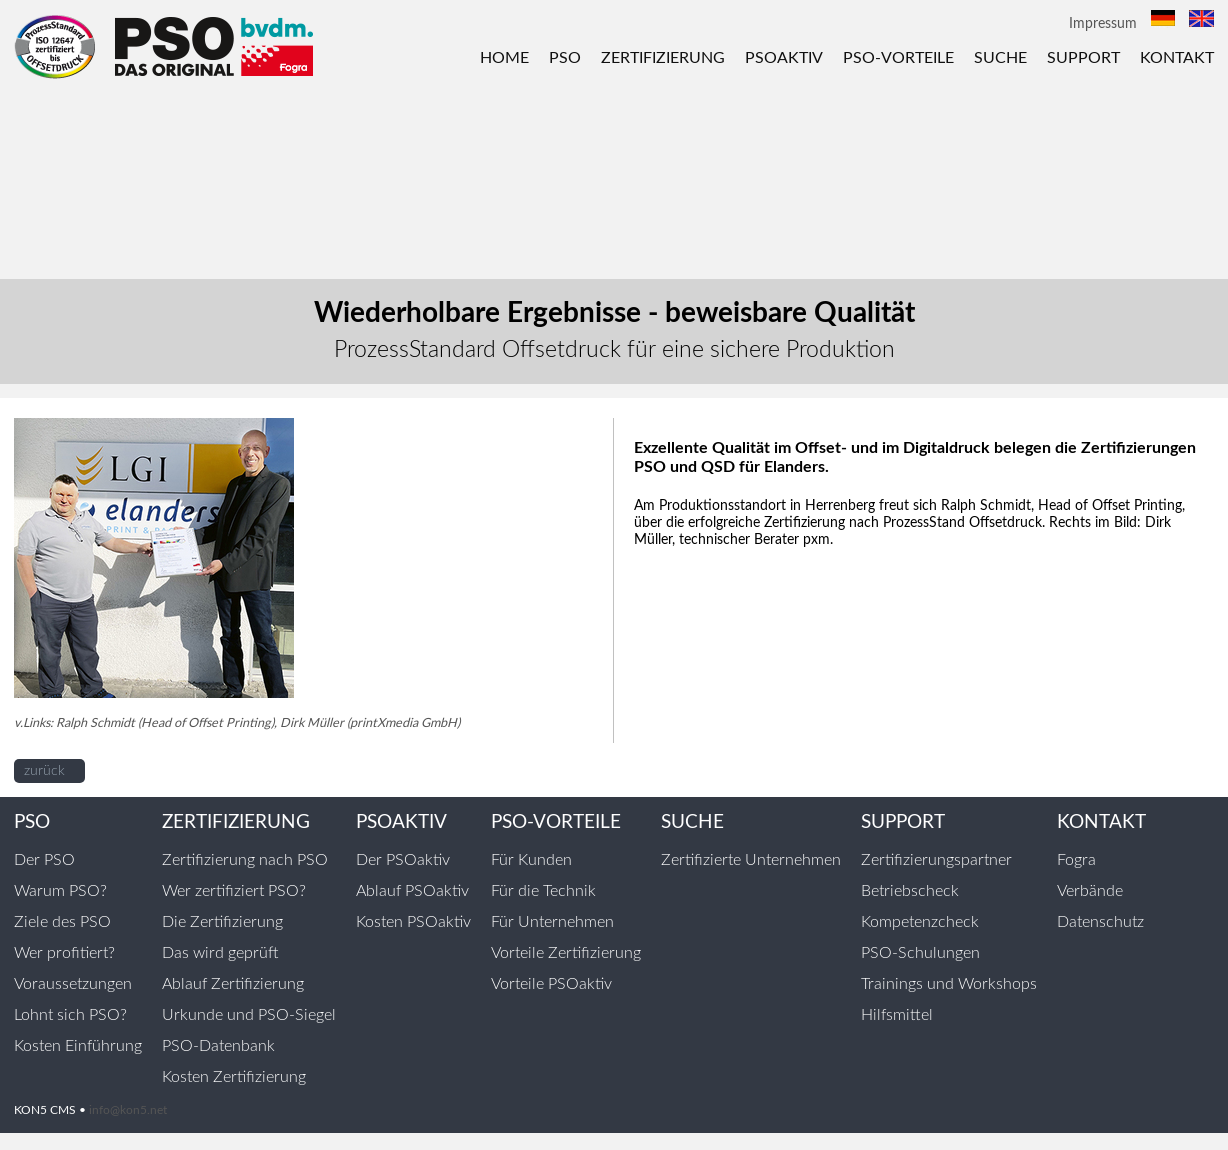 This screenshot has height=1150, width=1228. Describe the element at coordinates (1103, 24) in the screenshot. I see `Impressum` at that location.